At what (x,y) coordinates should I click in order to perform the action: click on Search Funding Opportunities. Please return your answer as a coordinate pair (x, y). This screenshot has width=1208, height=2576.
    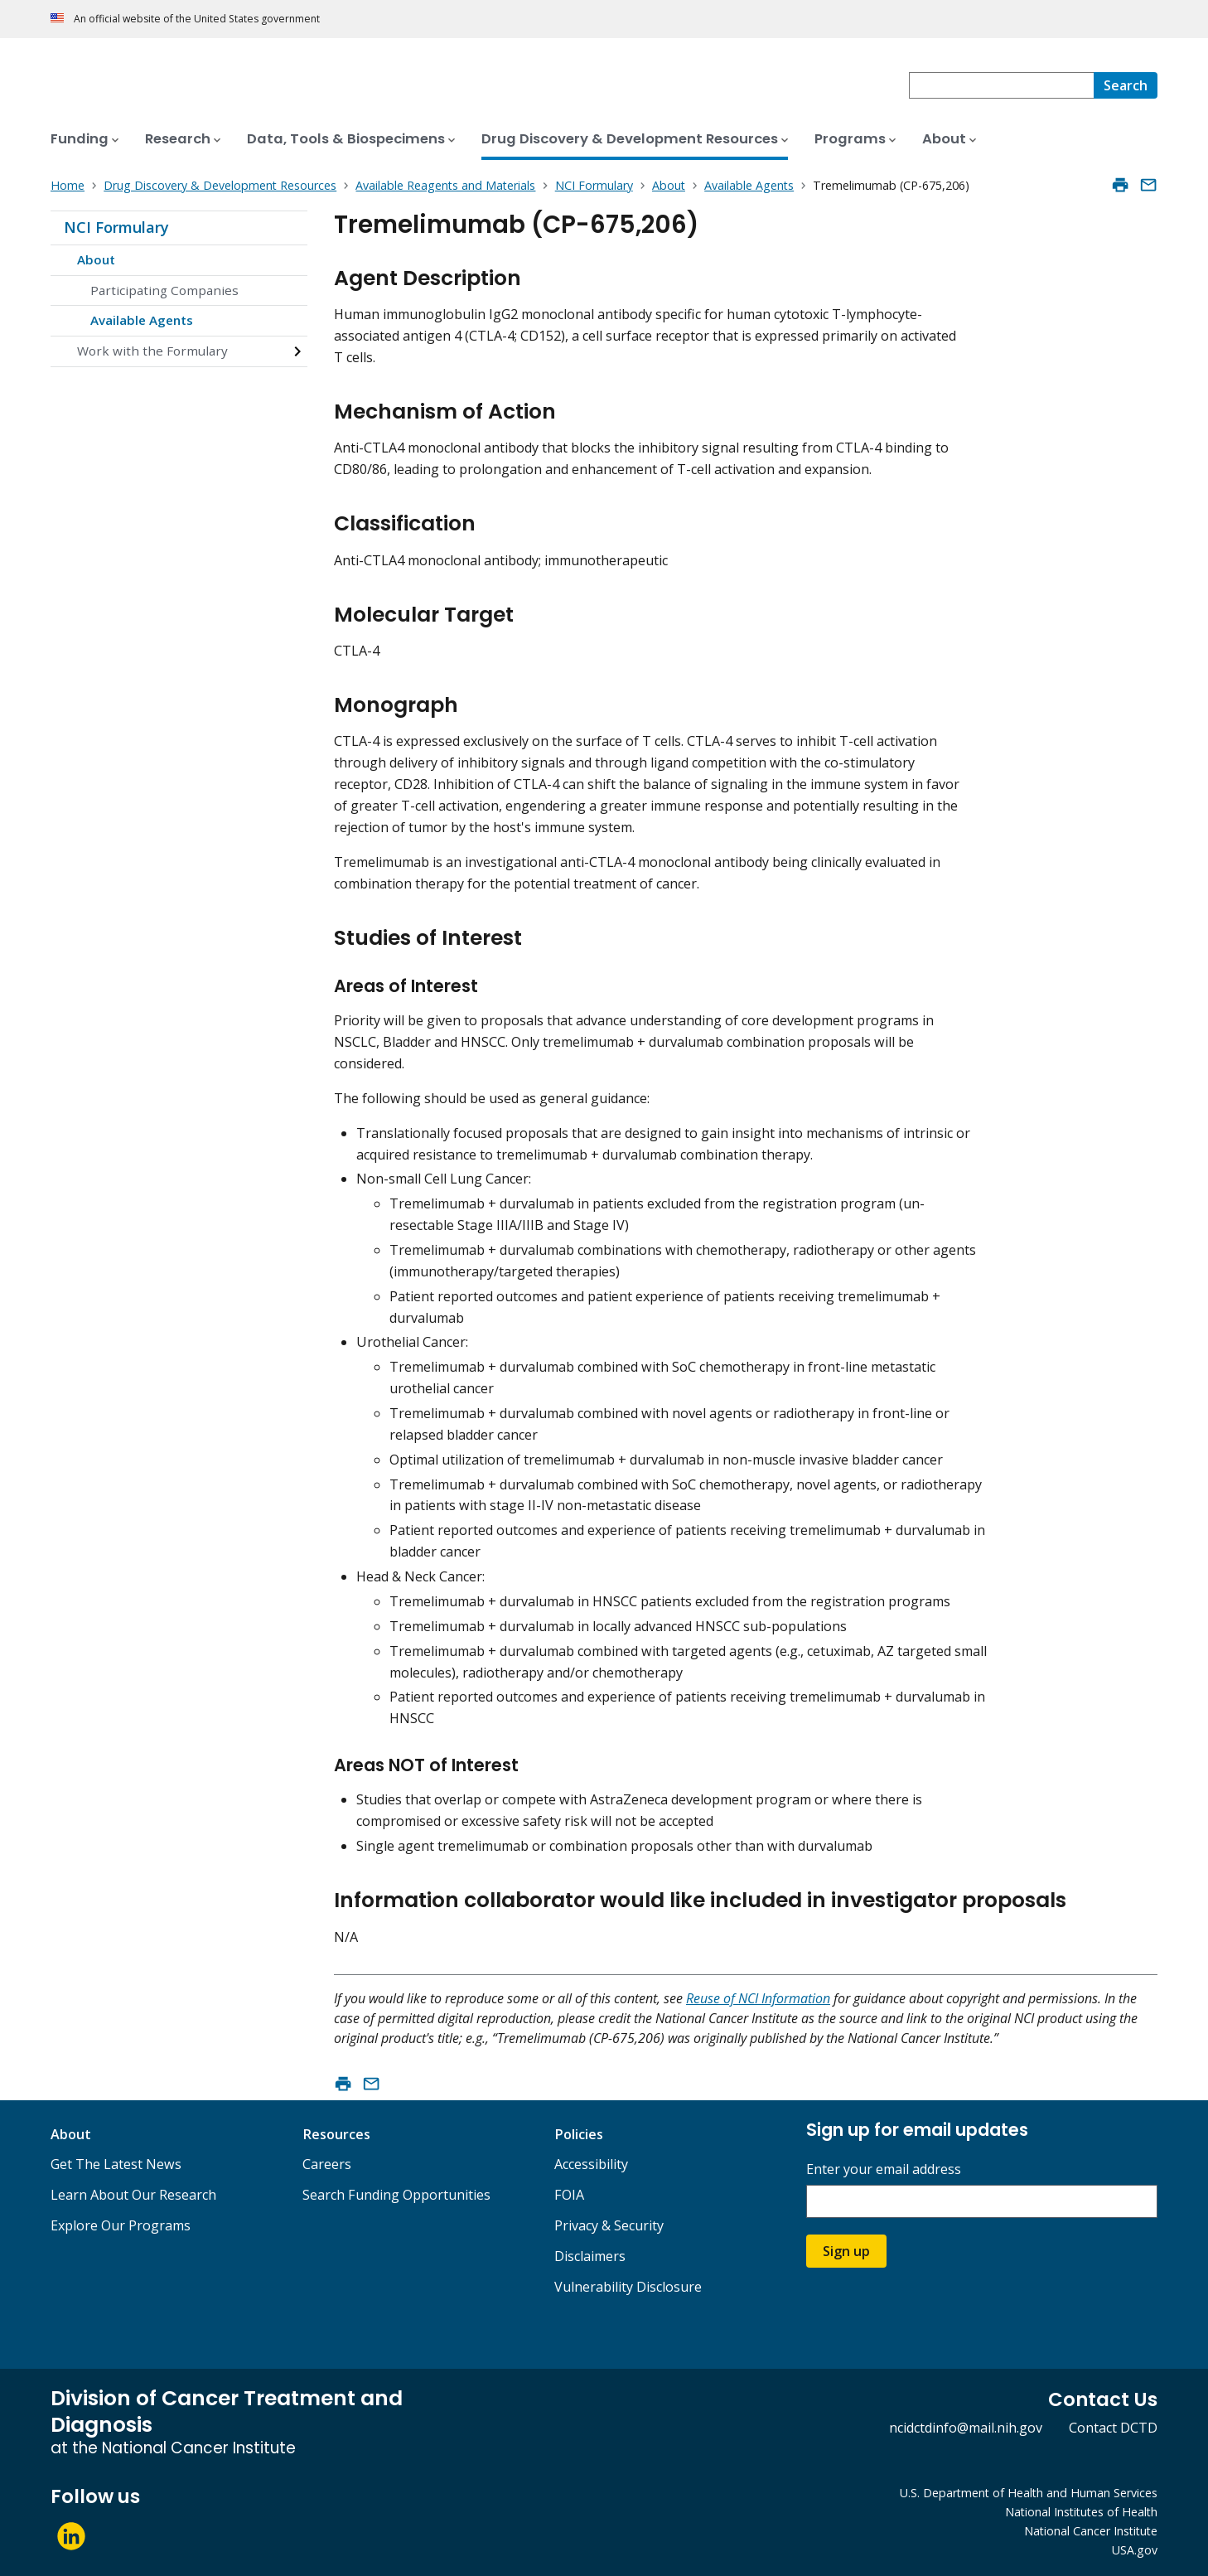
    Looking at the image, I should click on (396, 2195).